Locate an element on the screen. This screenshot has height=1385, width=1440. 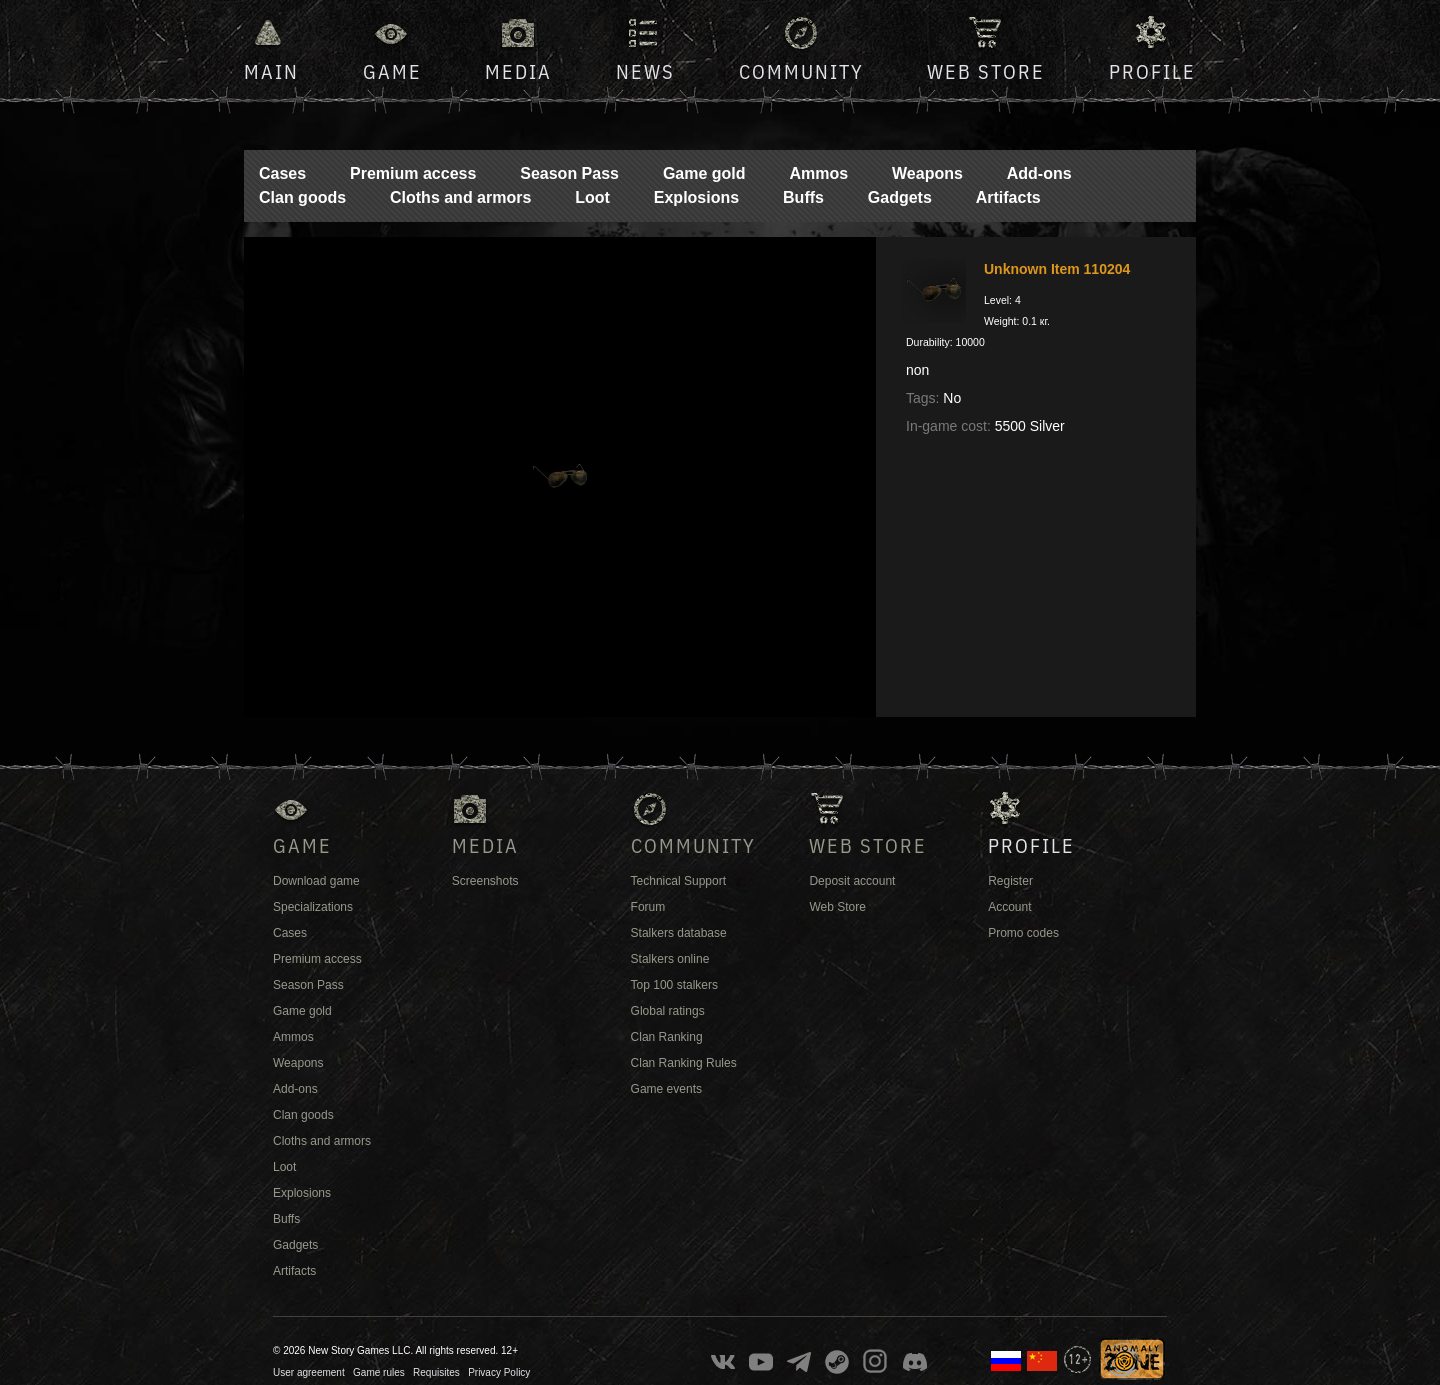
News is located at coordinates (645, 71).